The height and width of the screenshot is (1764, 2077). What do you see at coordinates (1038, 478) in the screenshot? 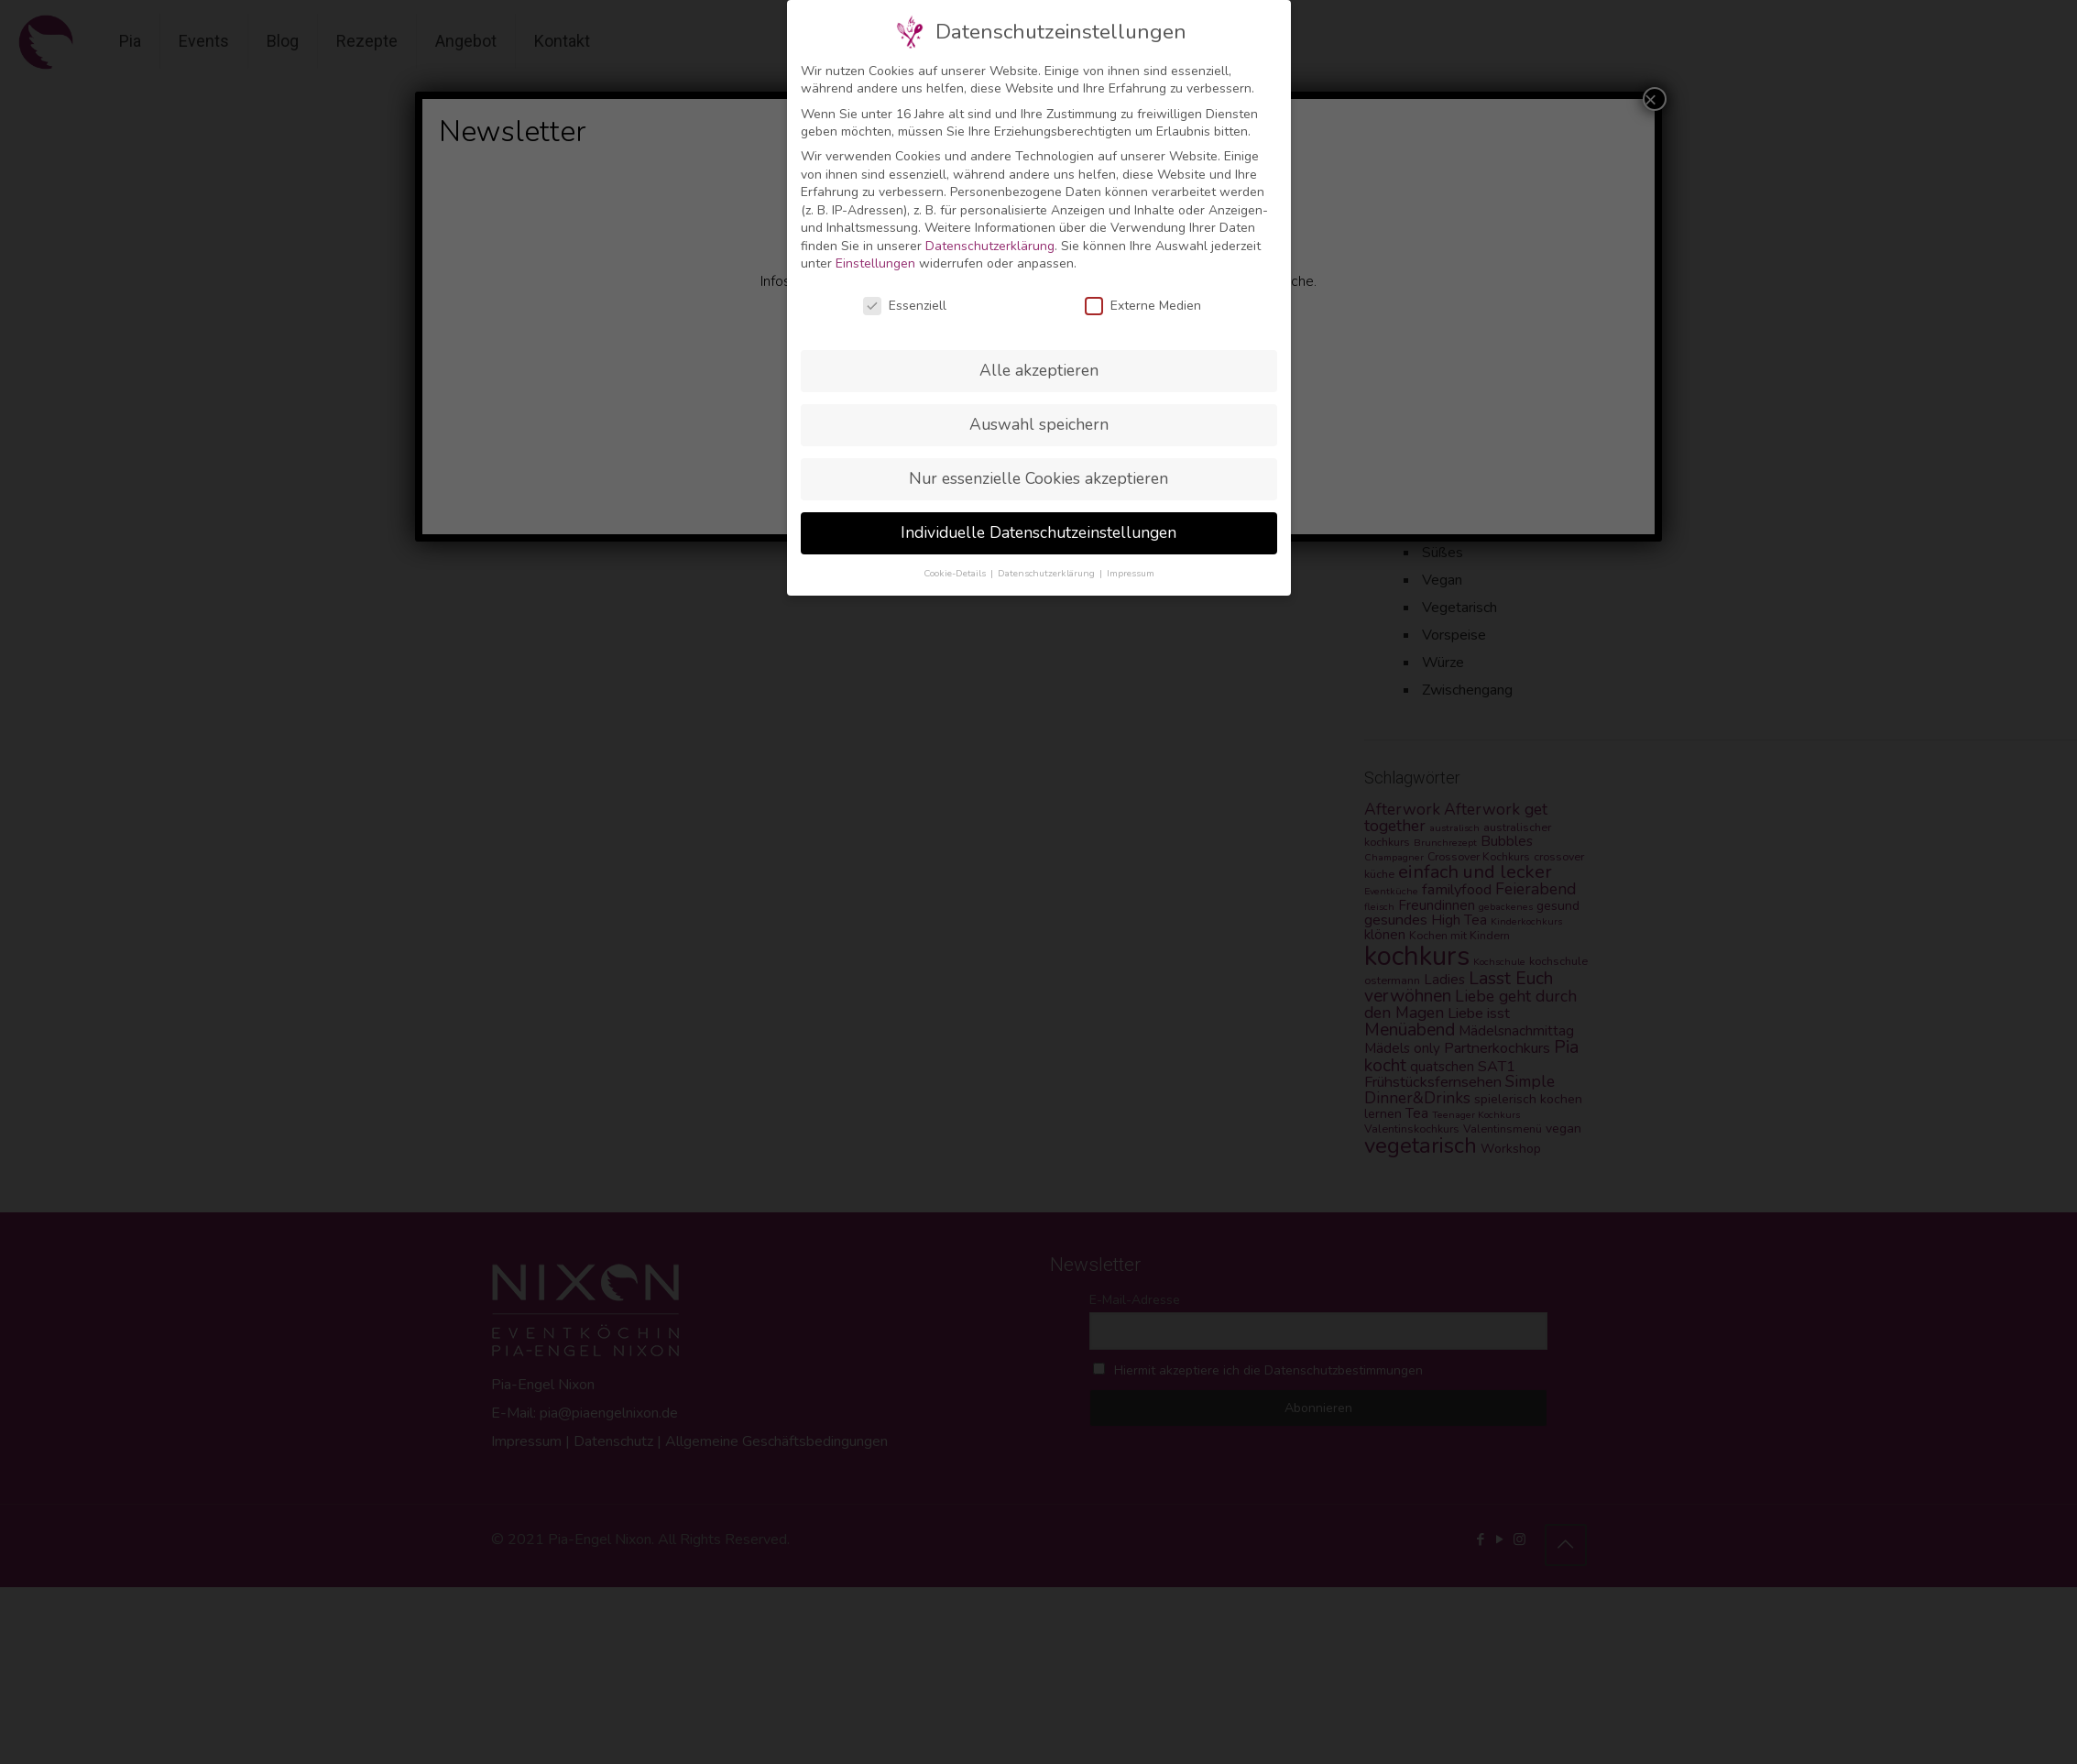
I see `Nur essenzielle Cookies akzeptieren [button]` at bounding box center [1038, 478].